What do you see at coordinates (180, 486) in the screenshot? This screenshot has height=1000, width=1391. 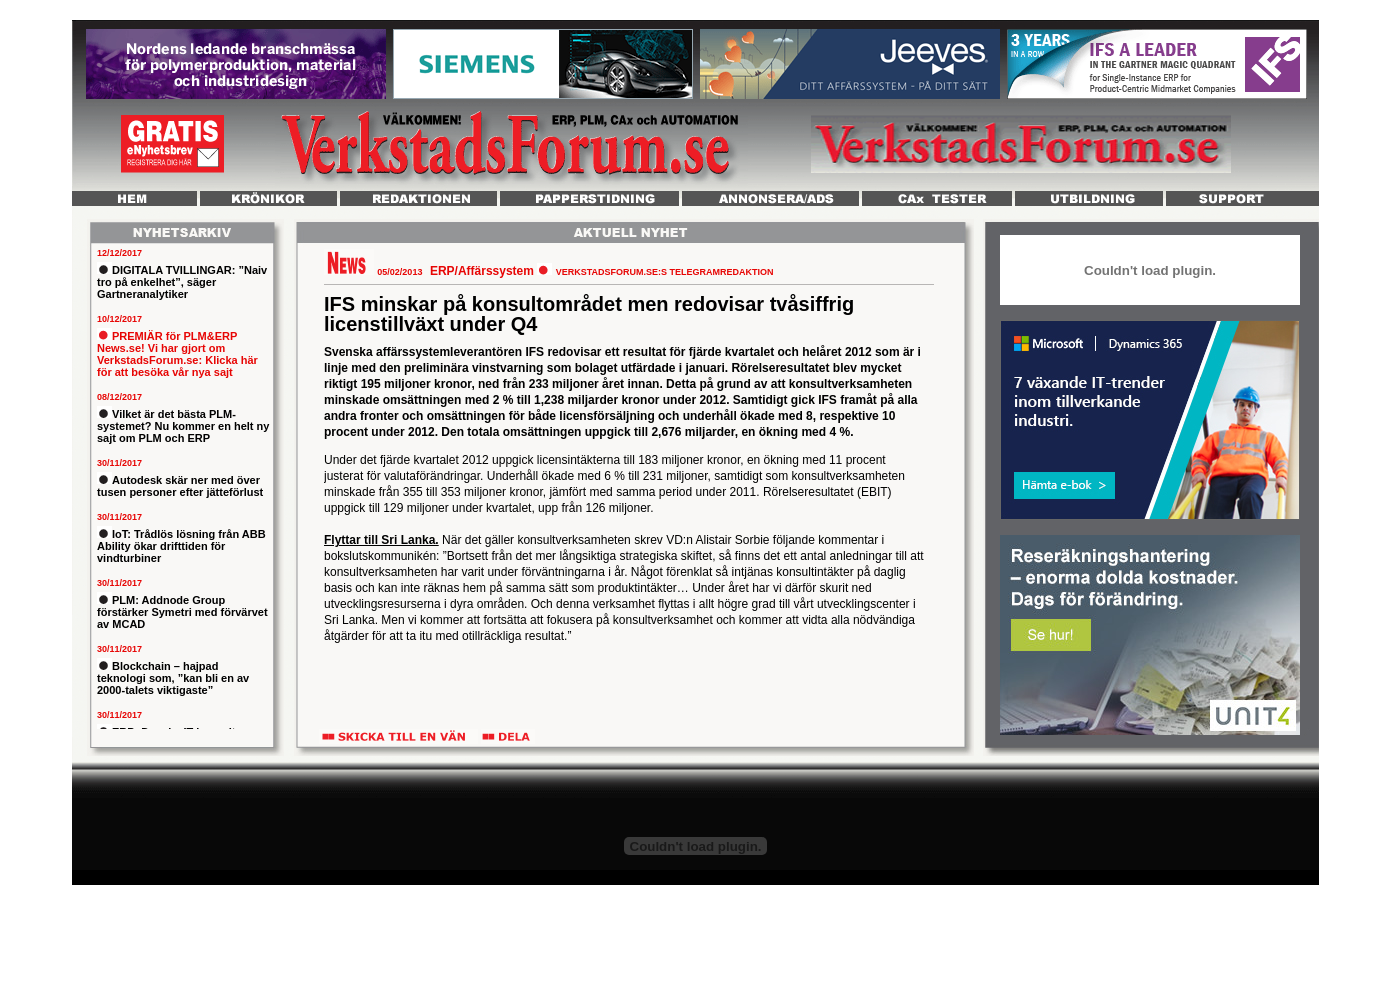 I see `Autodesk skär ner med över tusen personer efter jätteförlust` at bounding box center [180, 486].